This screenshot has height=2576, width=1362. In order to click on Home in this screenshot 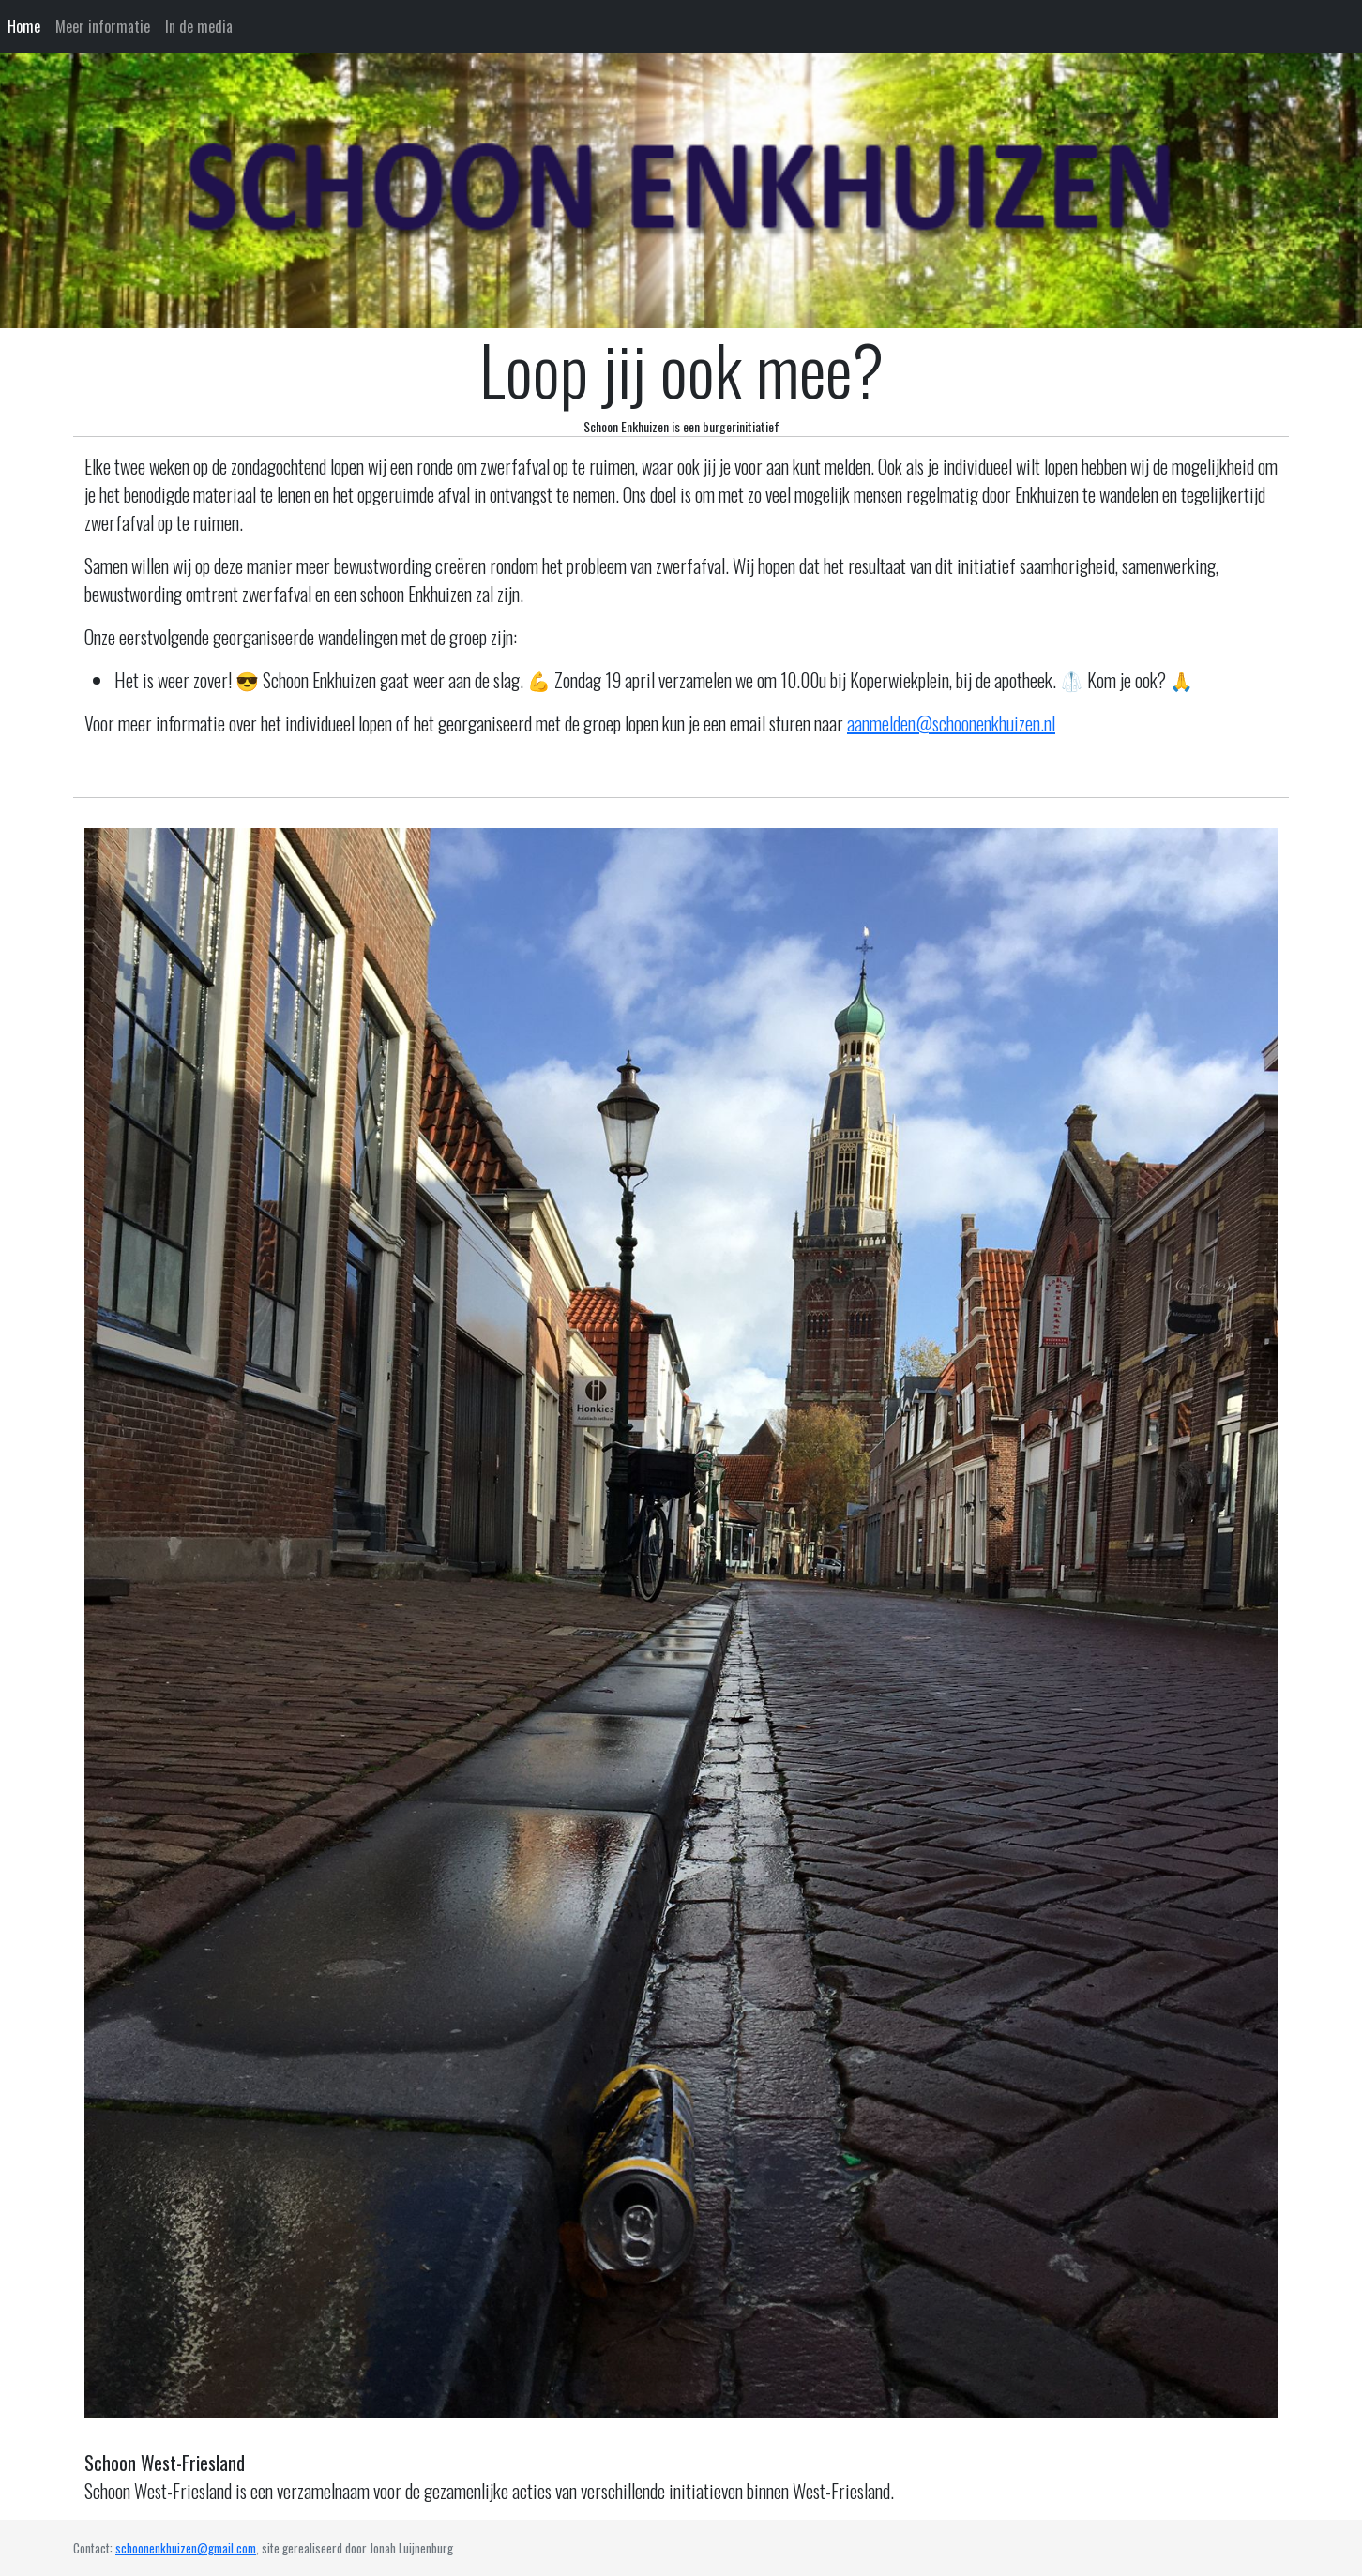, I will do `click(24, 26)`.